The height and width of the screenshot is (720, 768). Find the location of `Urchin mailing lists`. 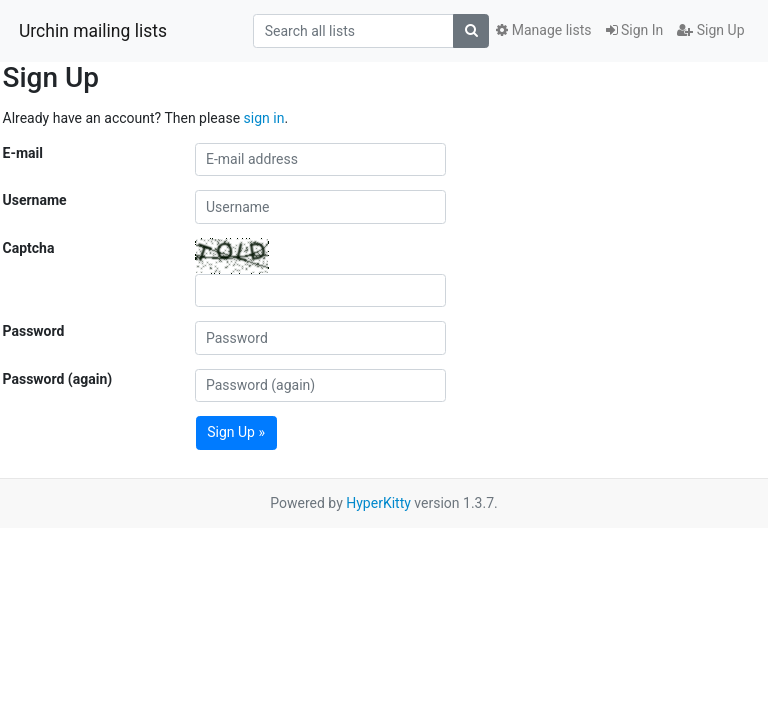

Urchin mailing lists is located at coordinates (93, 31).